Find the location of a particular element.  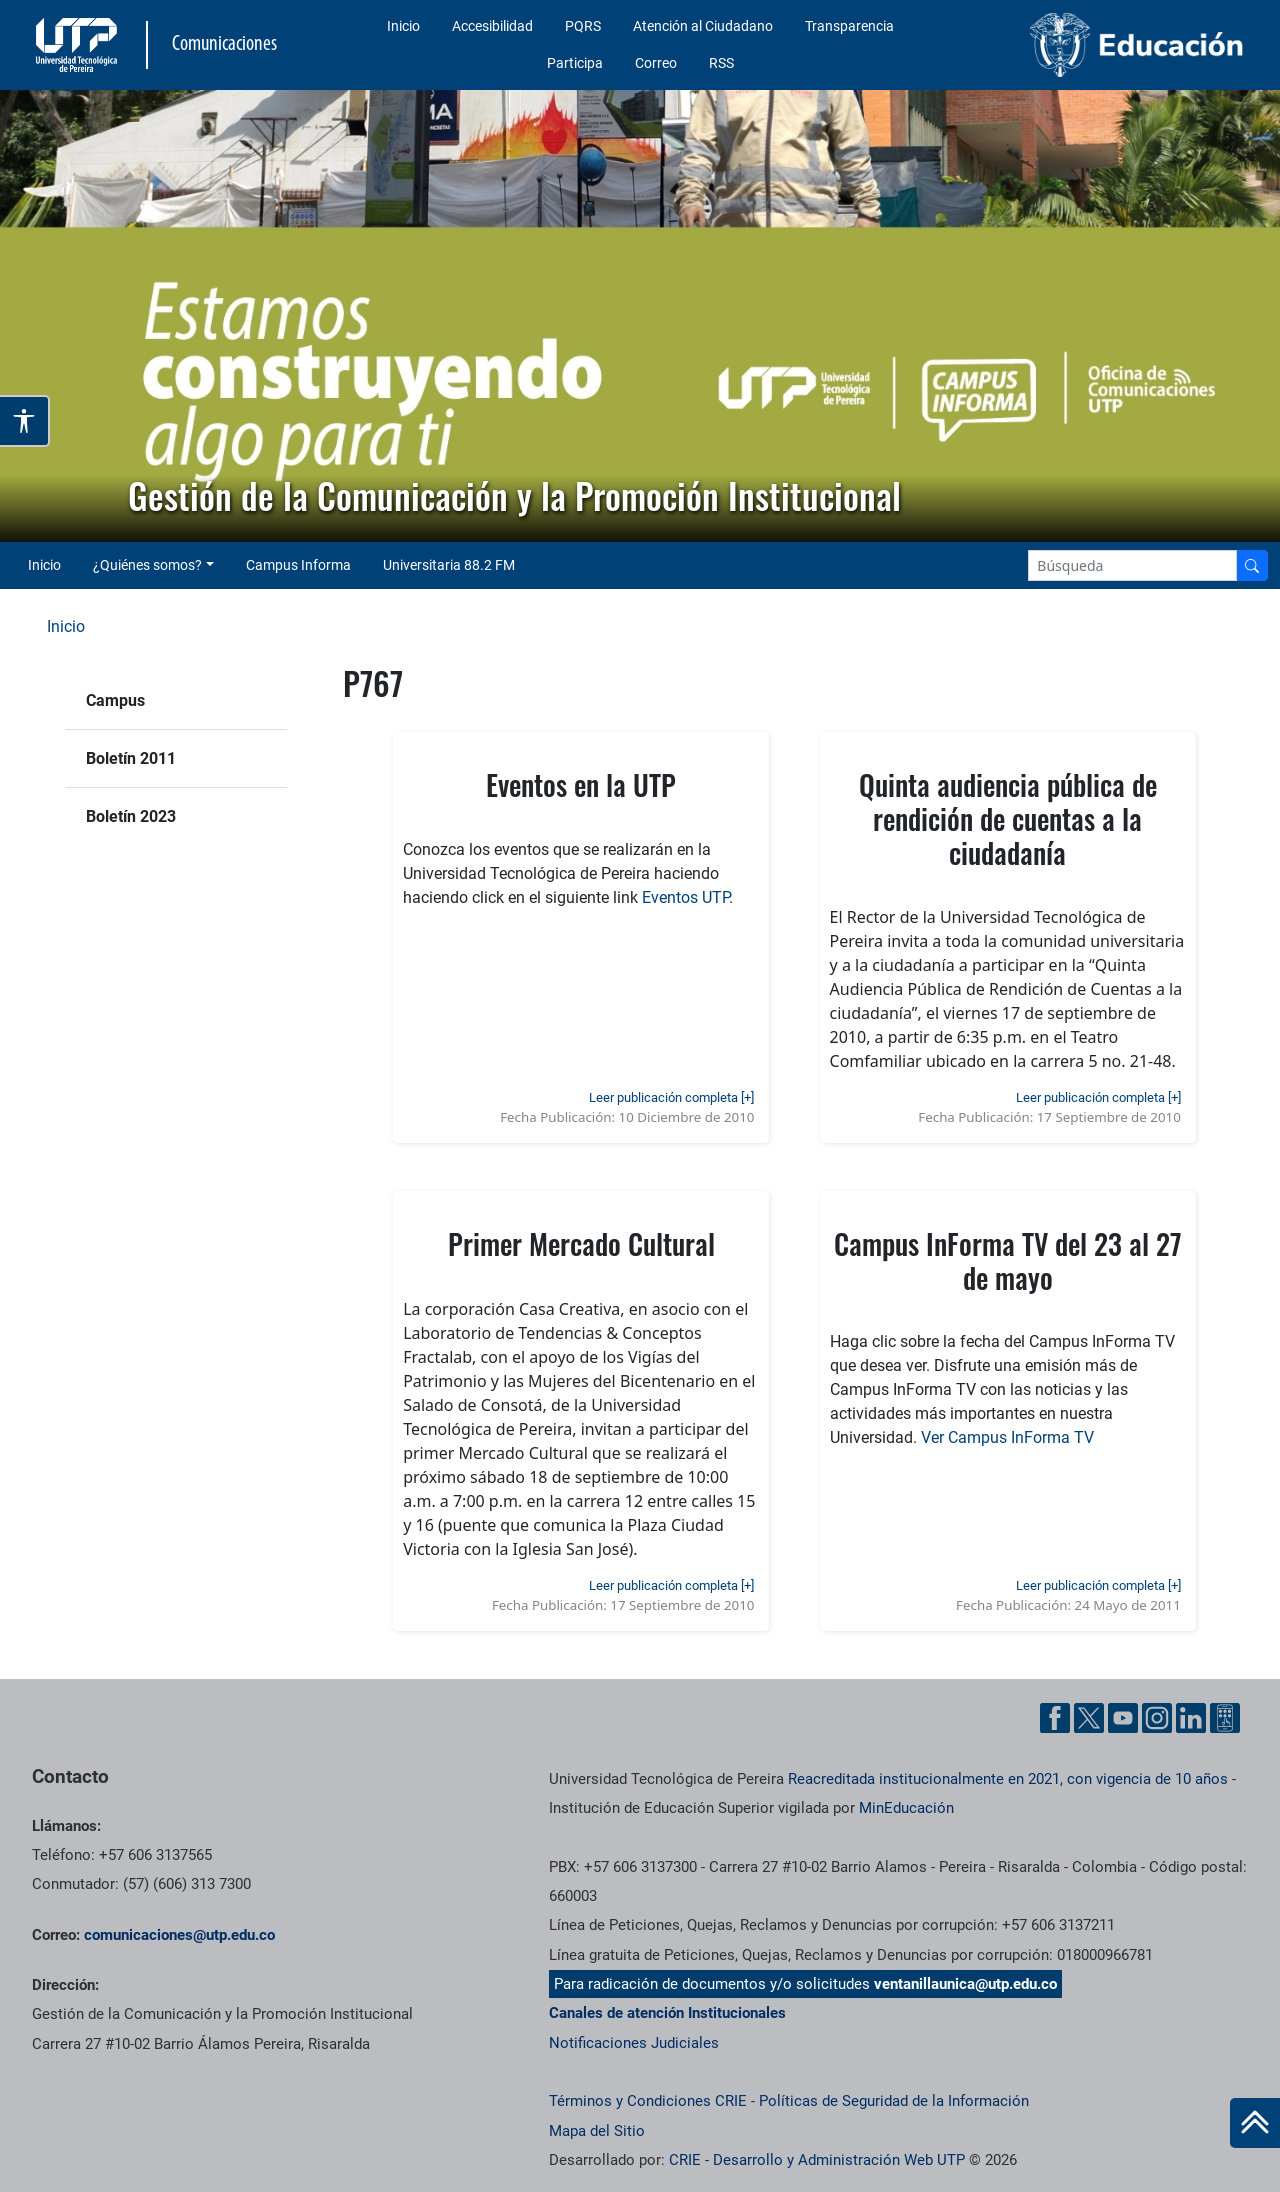

[Twitter UTP] is located at coordinates (1089, 1718).